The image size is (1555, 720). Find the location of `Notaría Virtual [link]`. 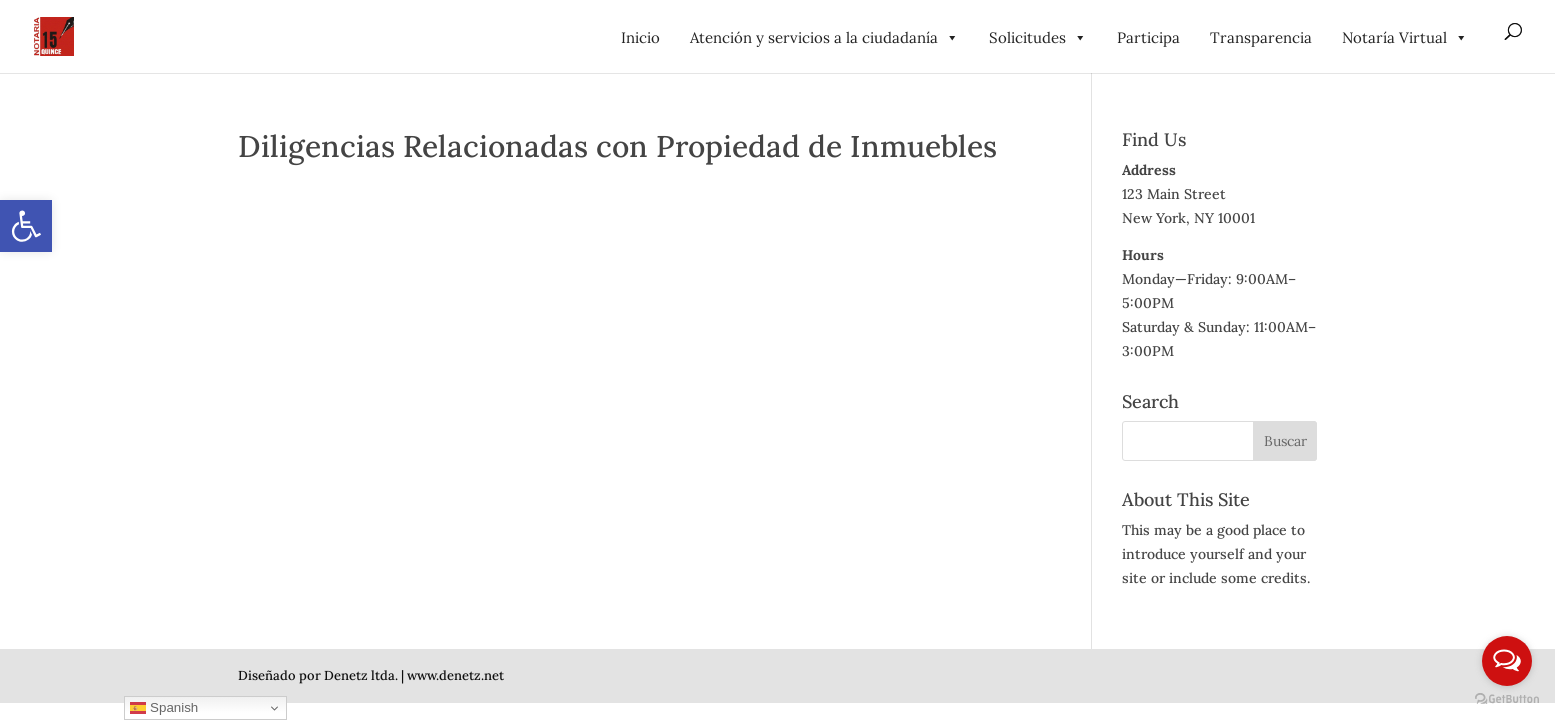

Notaría Virtual [link] is located at coordinates (1405, 37).